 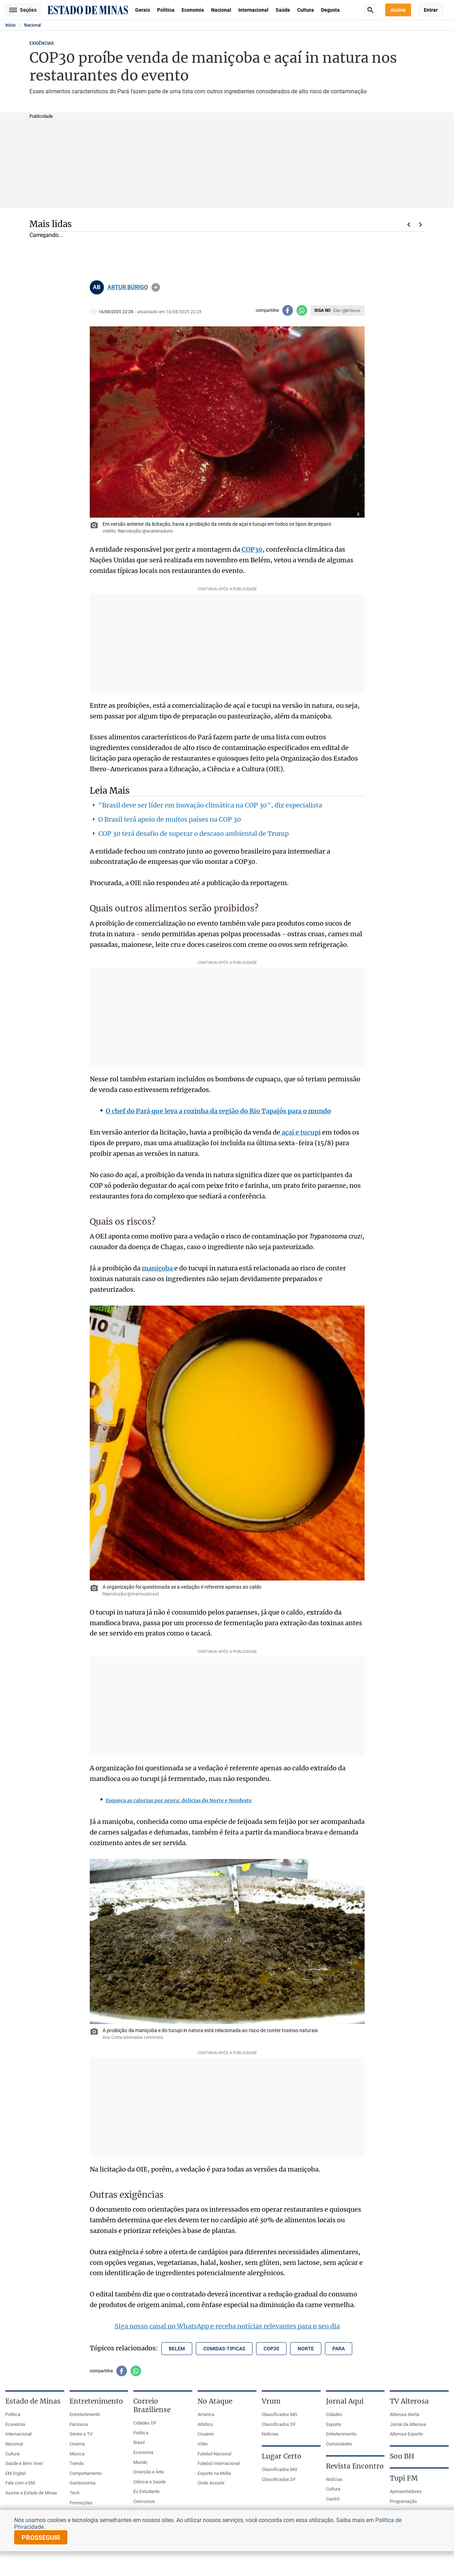 I want to click on [Compartilhar no facebook], so click(x=287, y=310).